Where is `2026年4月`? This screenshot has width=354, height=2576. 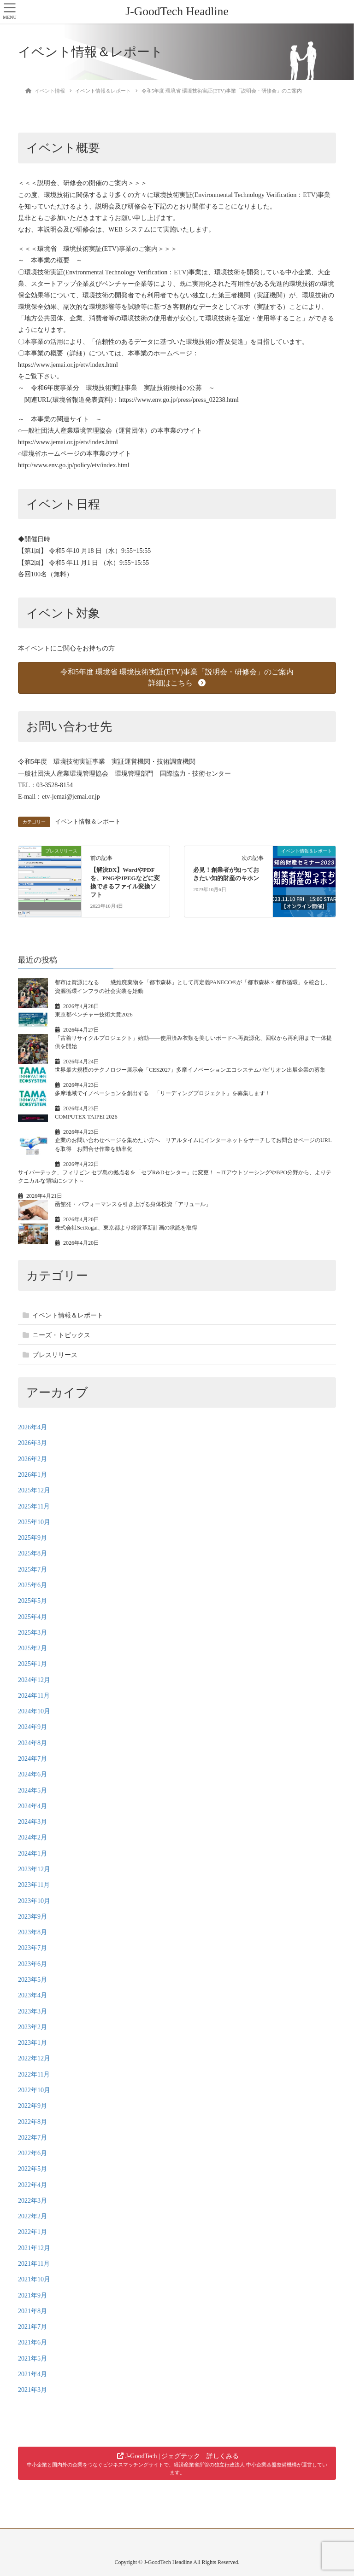
2026年4月 is located at coordinates (32, 1427).